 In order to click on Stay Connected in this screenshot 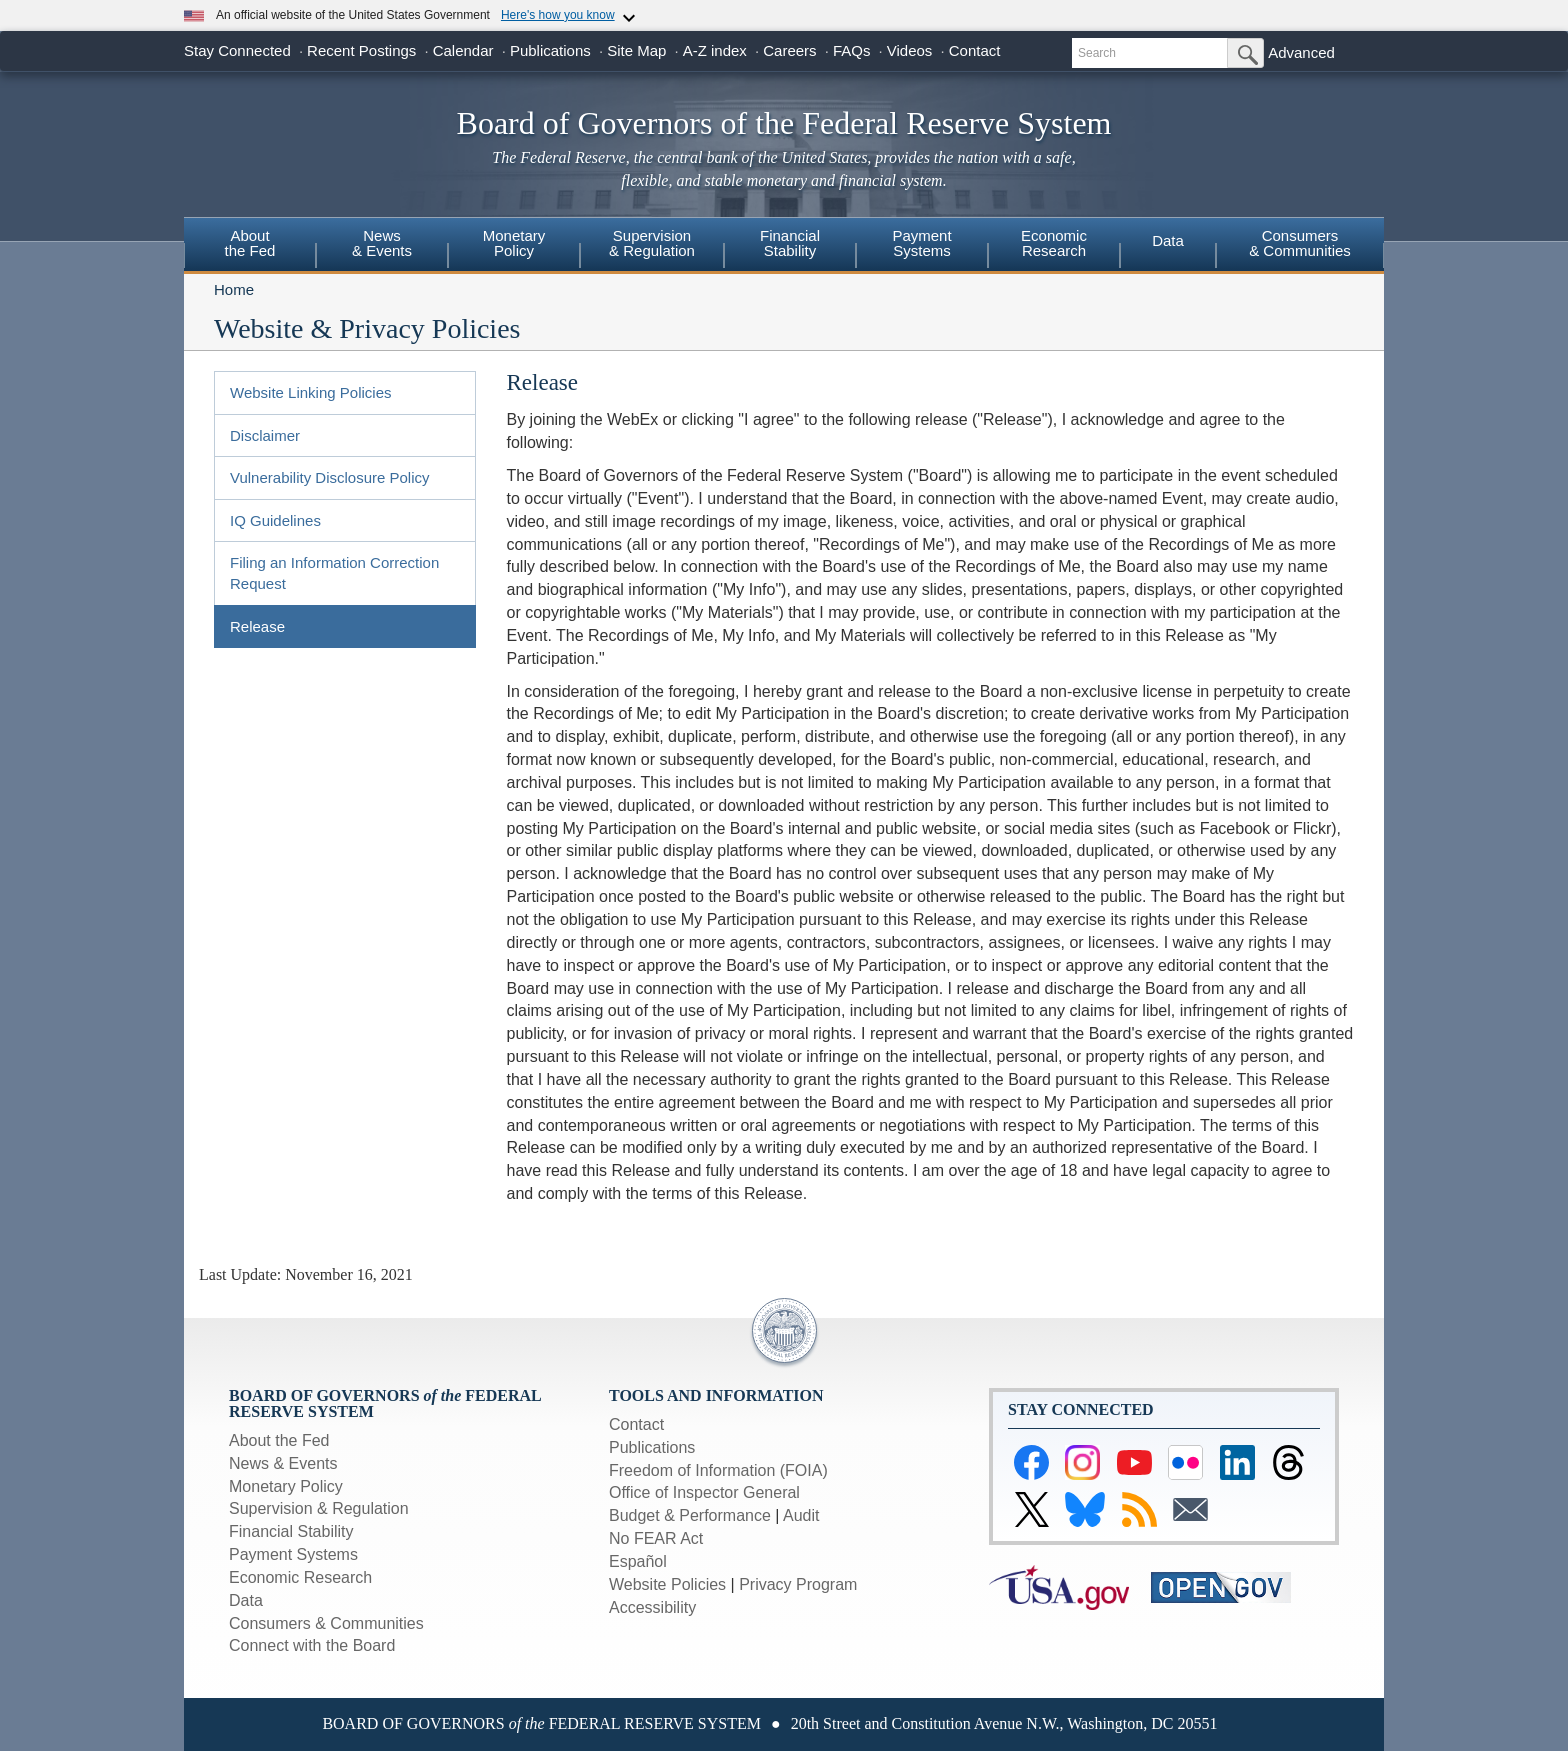, I will do `click(237, 50)`.